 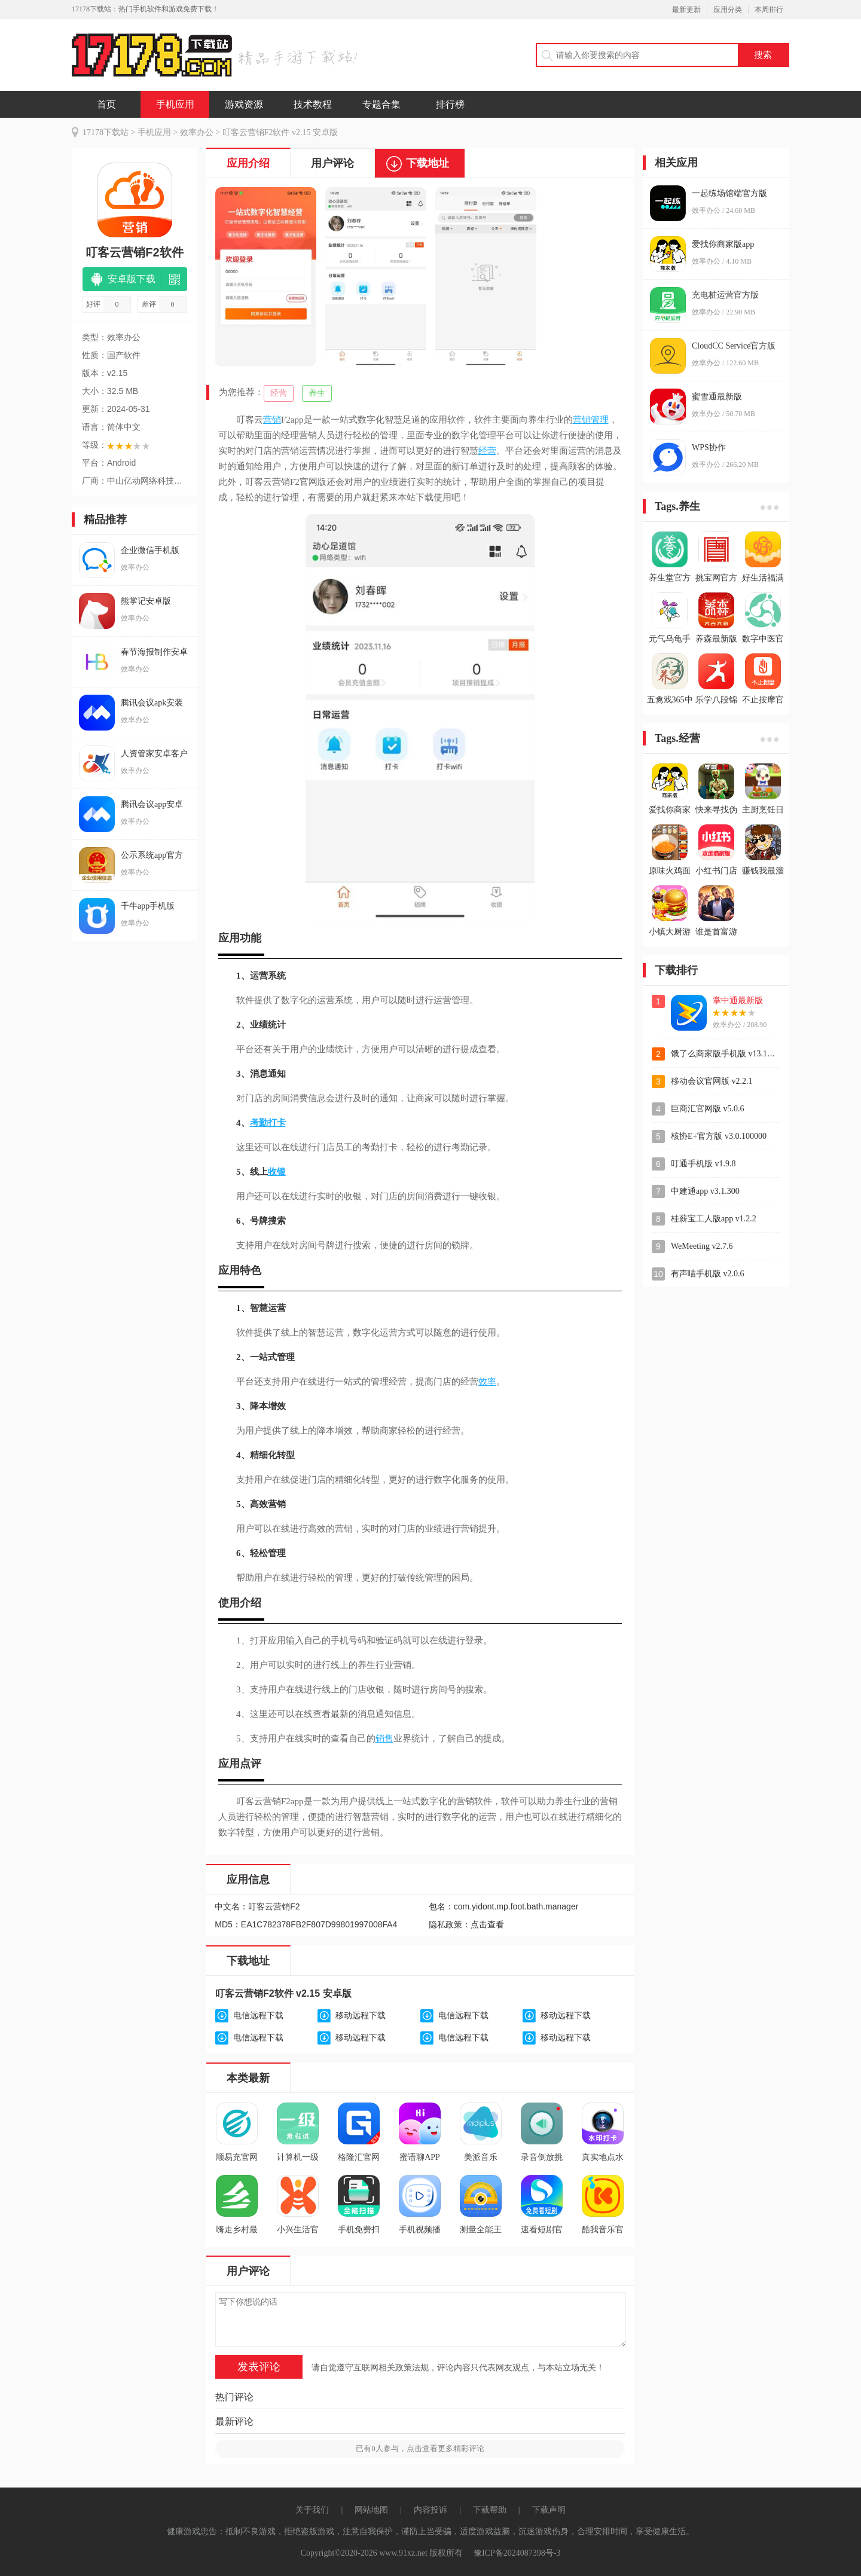 I want to click on 内容投诉, so click(x=430, y=2509).